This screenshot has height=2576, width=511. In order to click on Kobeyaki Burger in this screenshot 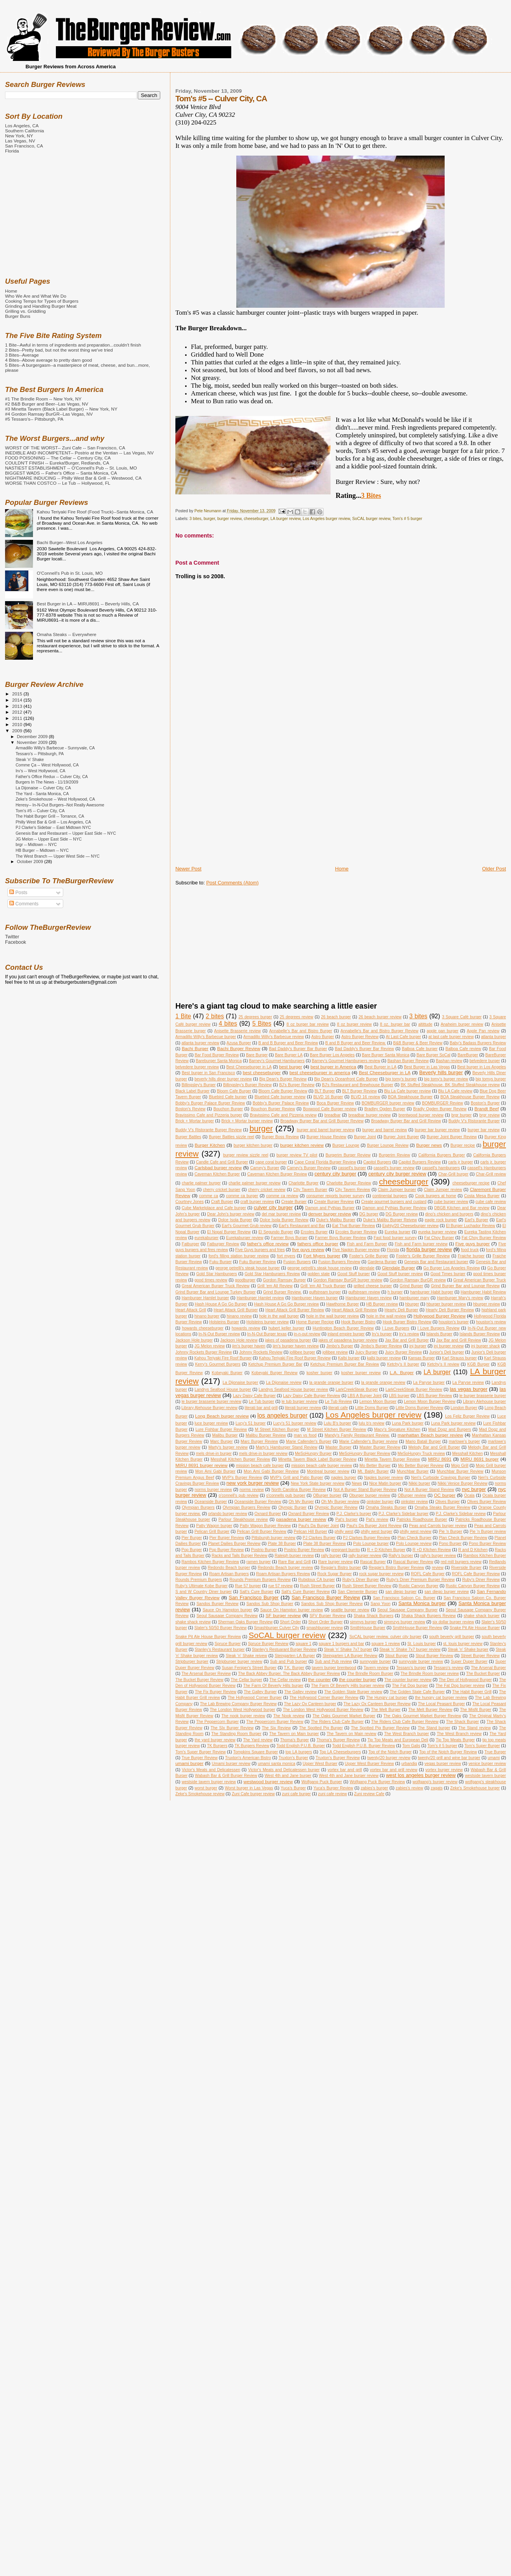, I will do `click(227, 1373)`.